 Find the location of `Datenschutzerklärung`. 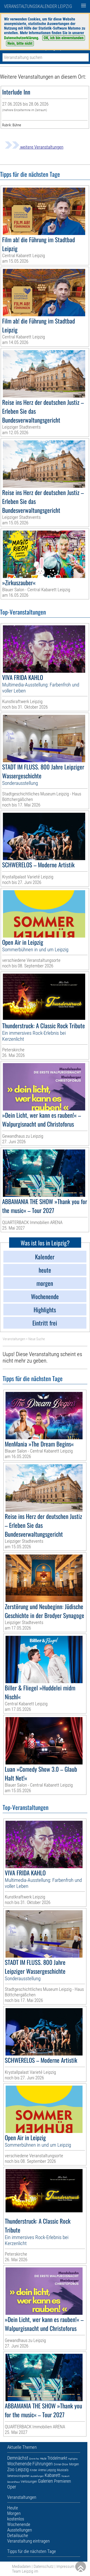

Datenschutzerklärung is located at coordinates (21, 38).